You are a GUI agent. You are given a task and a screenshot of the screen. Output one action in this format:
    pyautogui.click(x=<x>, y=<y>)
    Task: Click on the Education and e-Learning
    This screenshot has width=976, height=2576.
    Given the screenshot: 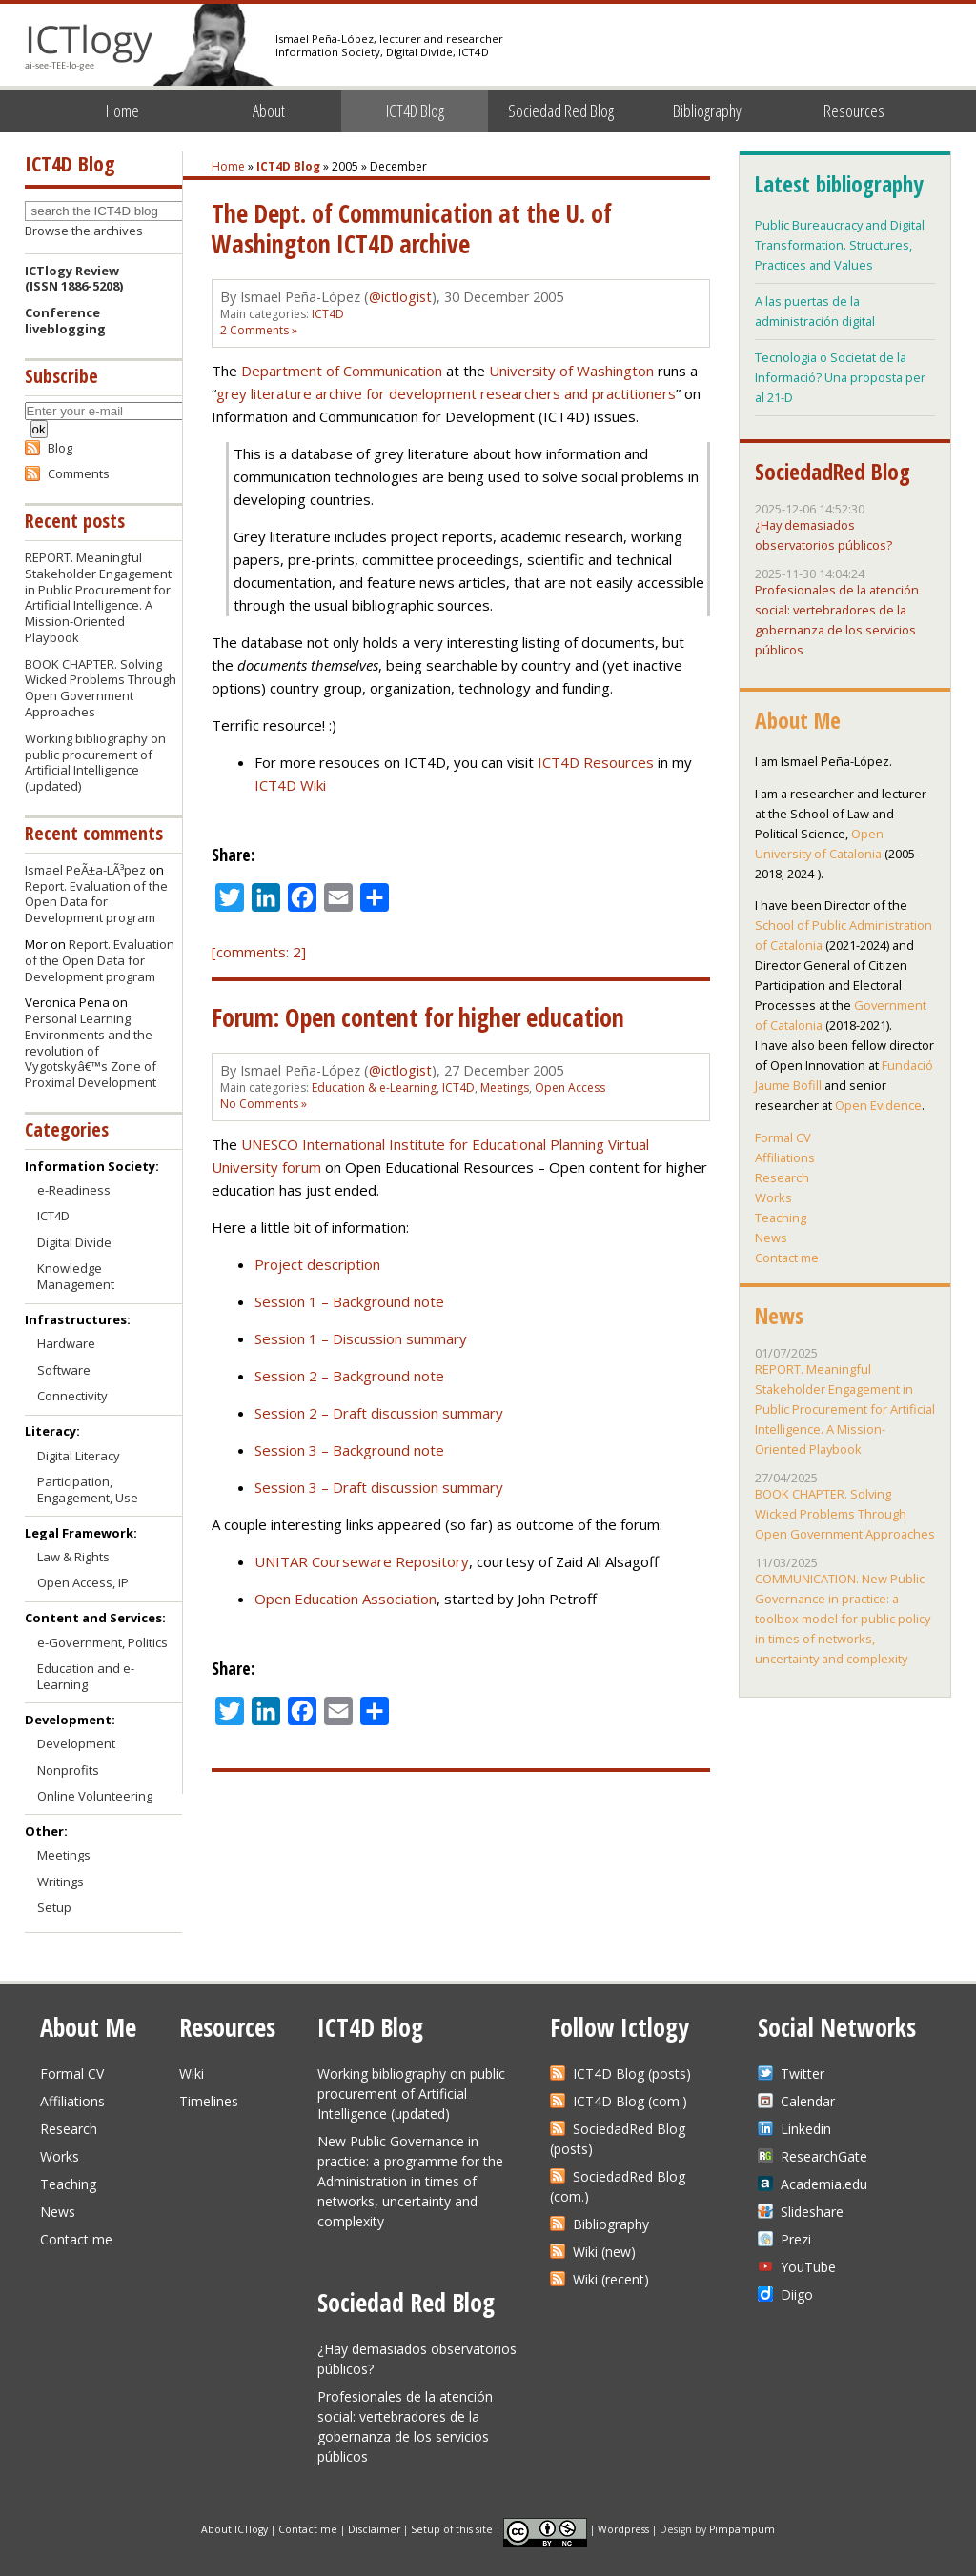 What is the action you would take?
    pyautogui.click(x=85, y=1676)
    